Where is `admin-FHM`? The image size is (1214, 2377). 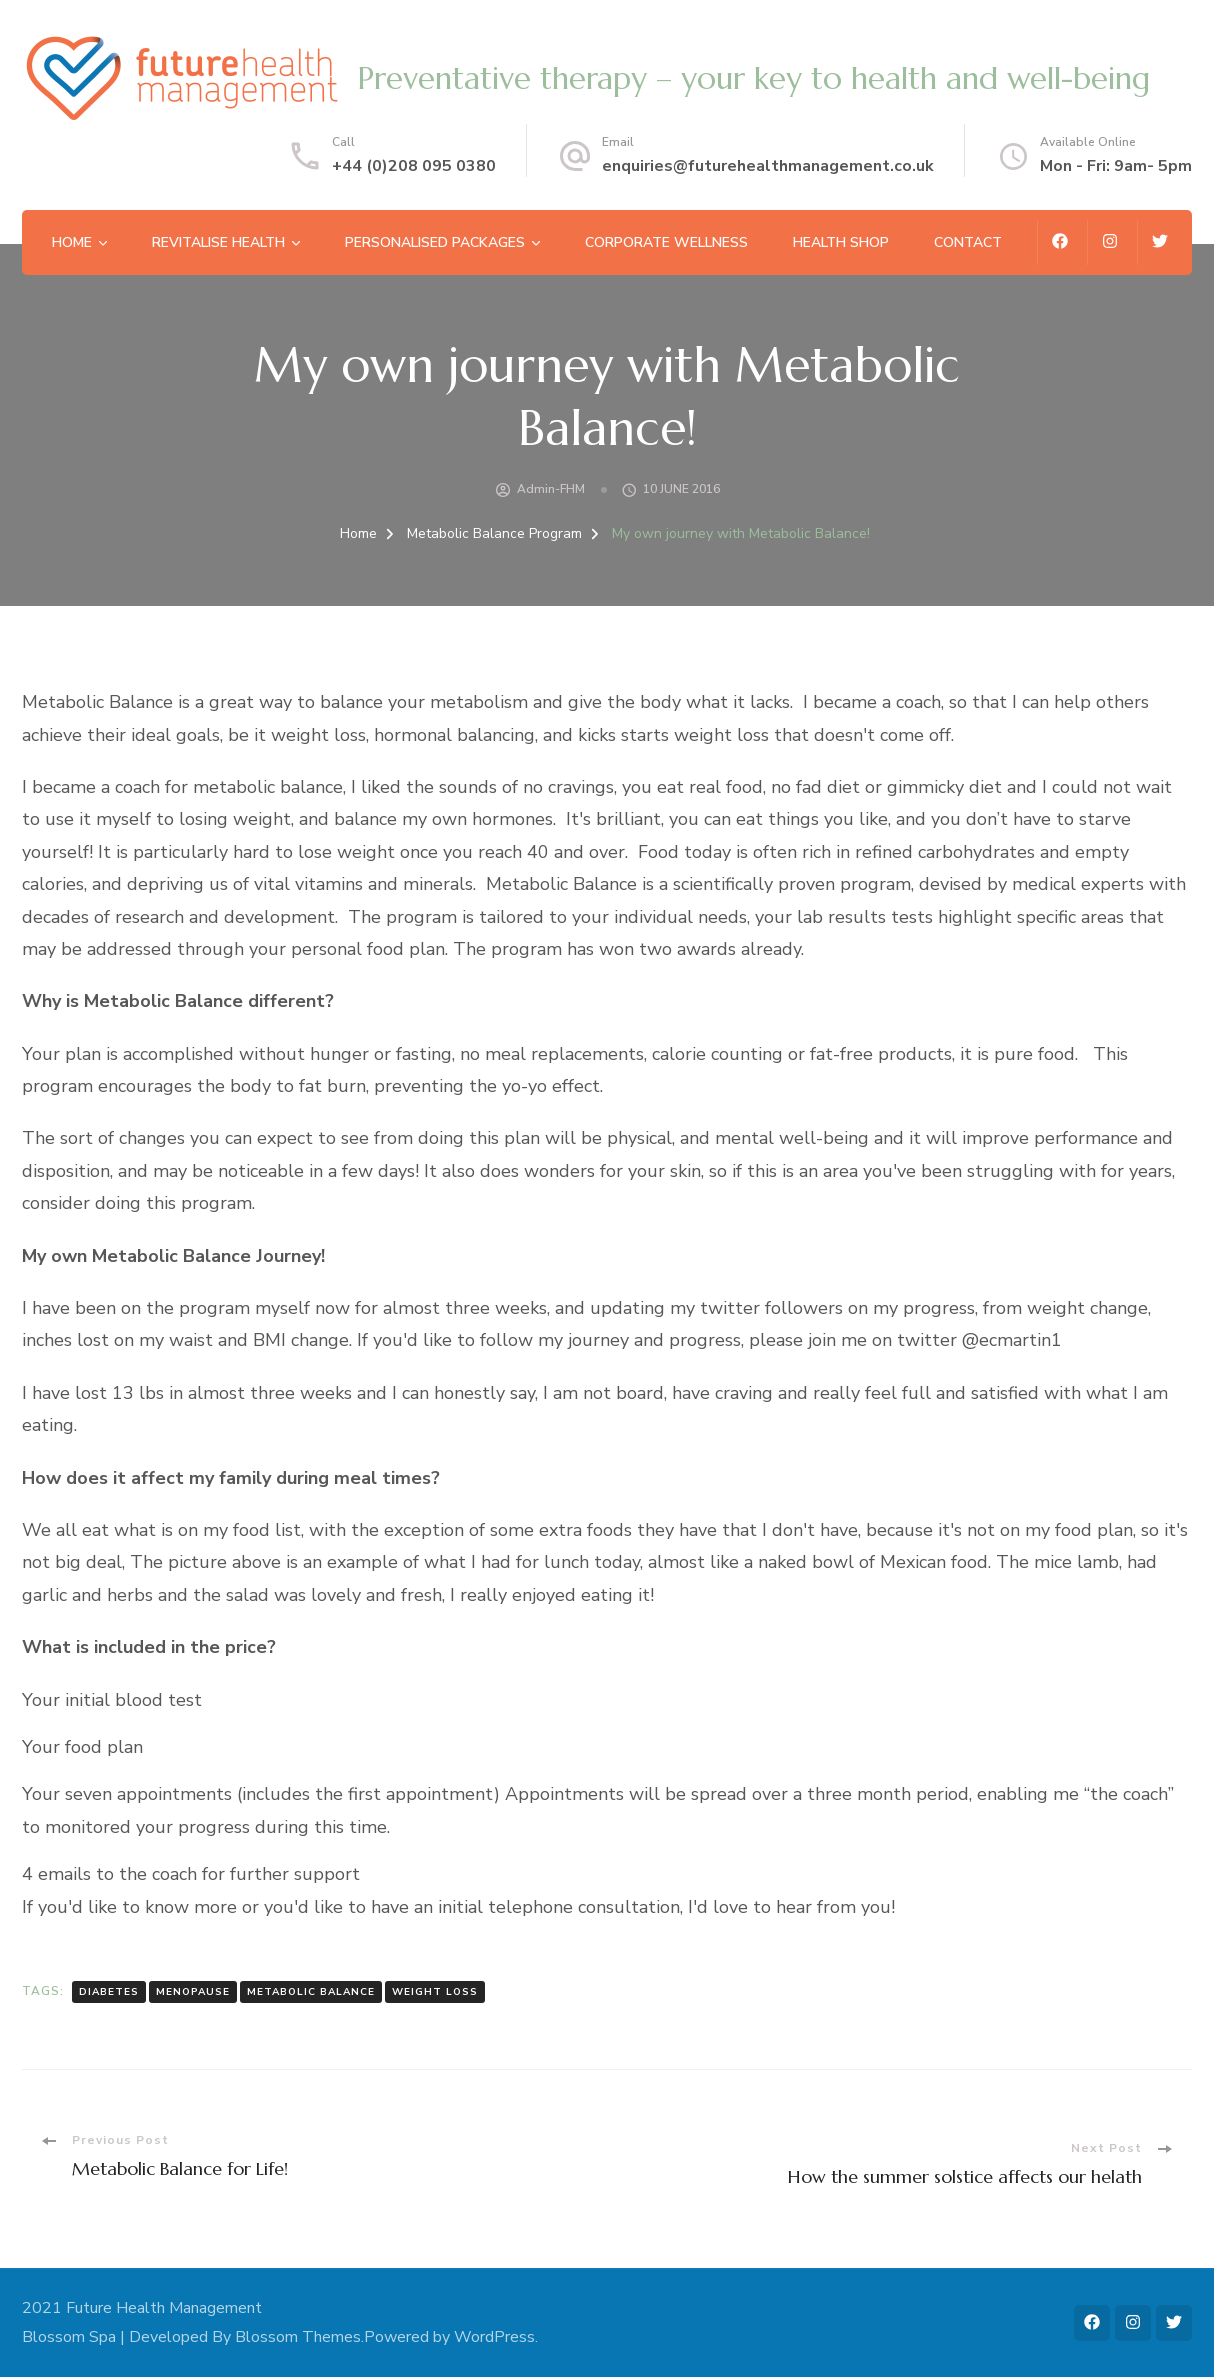 admin-FHM is located at coordinates (551, 489).